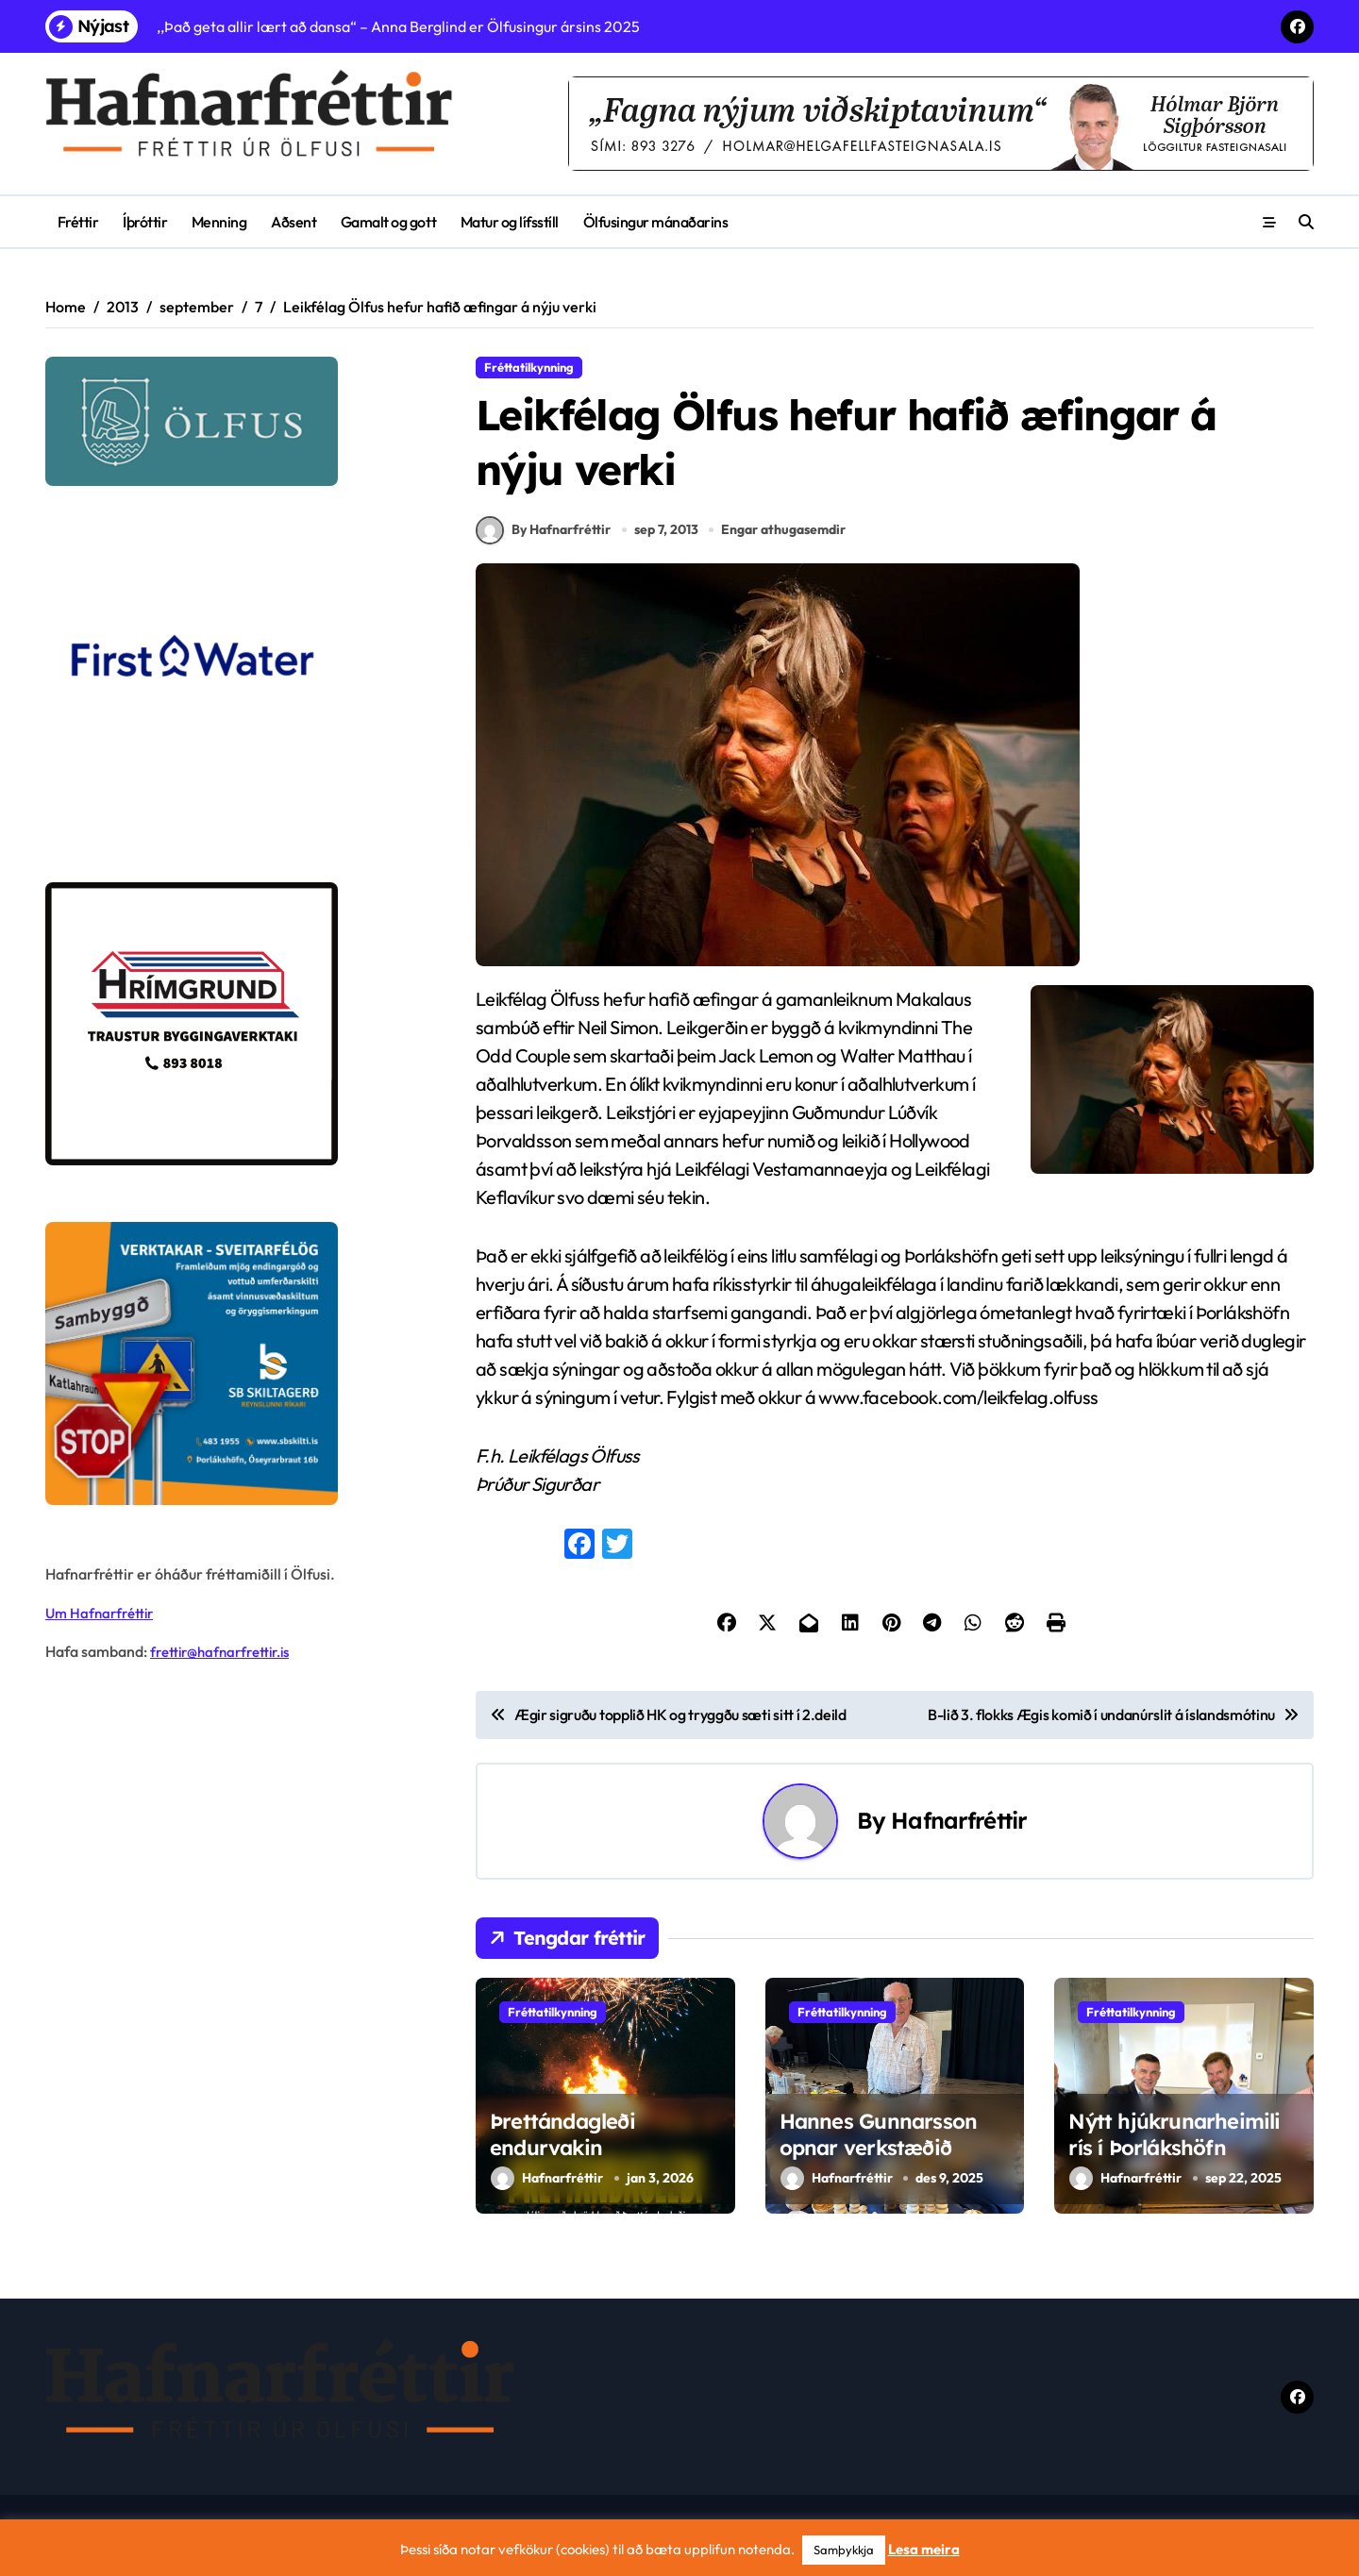 This screenshot has width=1359, height=2576. I want to click on Aðsent, so click(293, 221).